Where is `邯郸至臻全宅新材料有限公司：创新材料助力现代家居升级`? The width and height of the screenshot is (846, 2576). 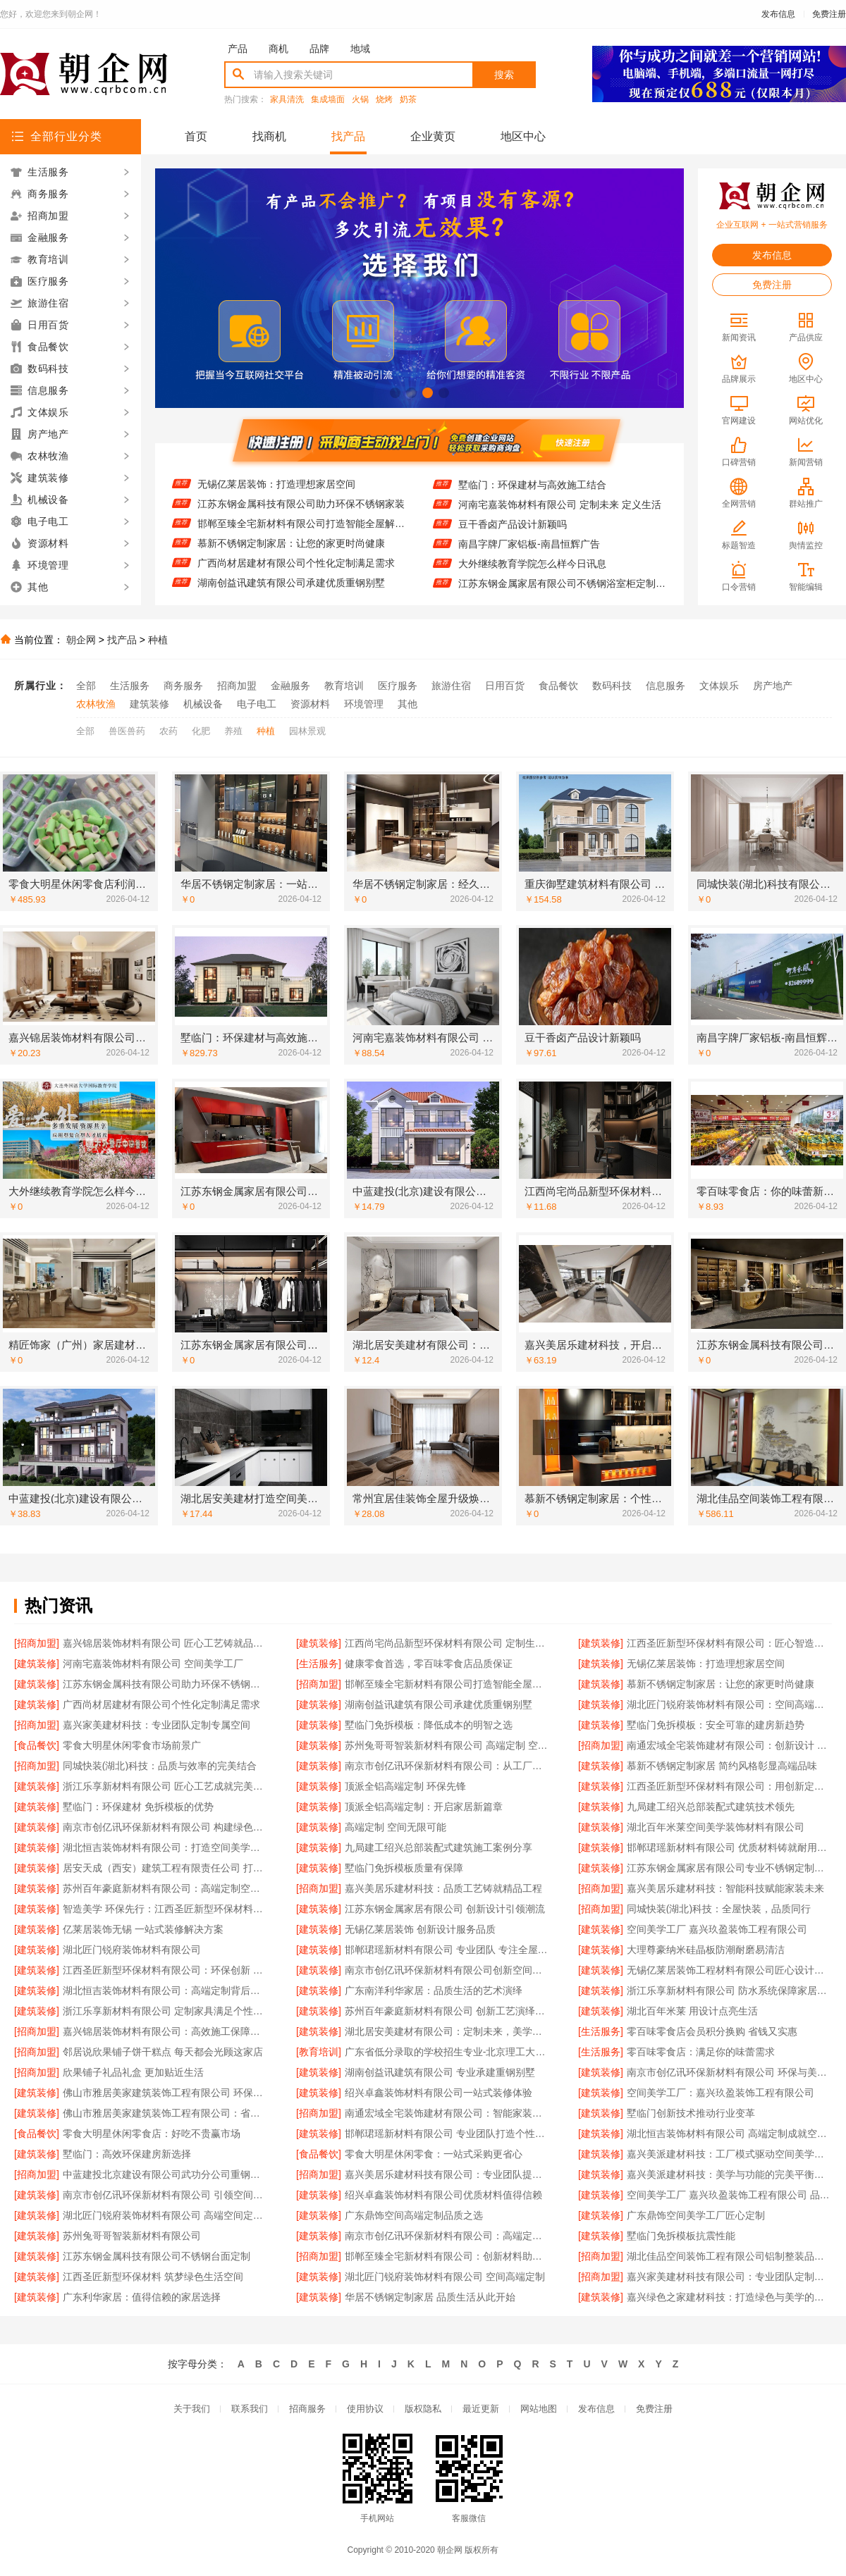
邯郸至臻全宅新材料有限公司：创新材料助力现代家居升级 is located at coordinates (447, 2256).